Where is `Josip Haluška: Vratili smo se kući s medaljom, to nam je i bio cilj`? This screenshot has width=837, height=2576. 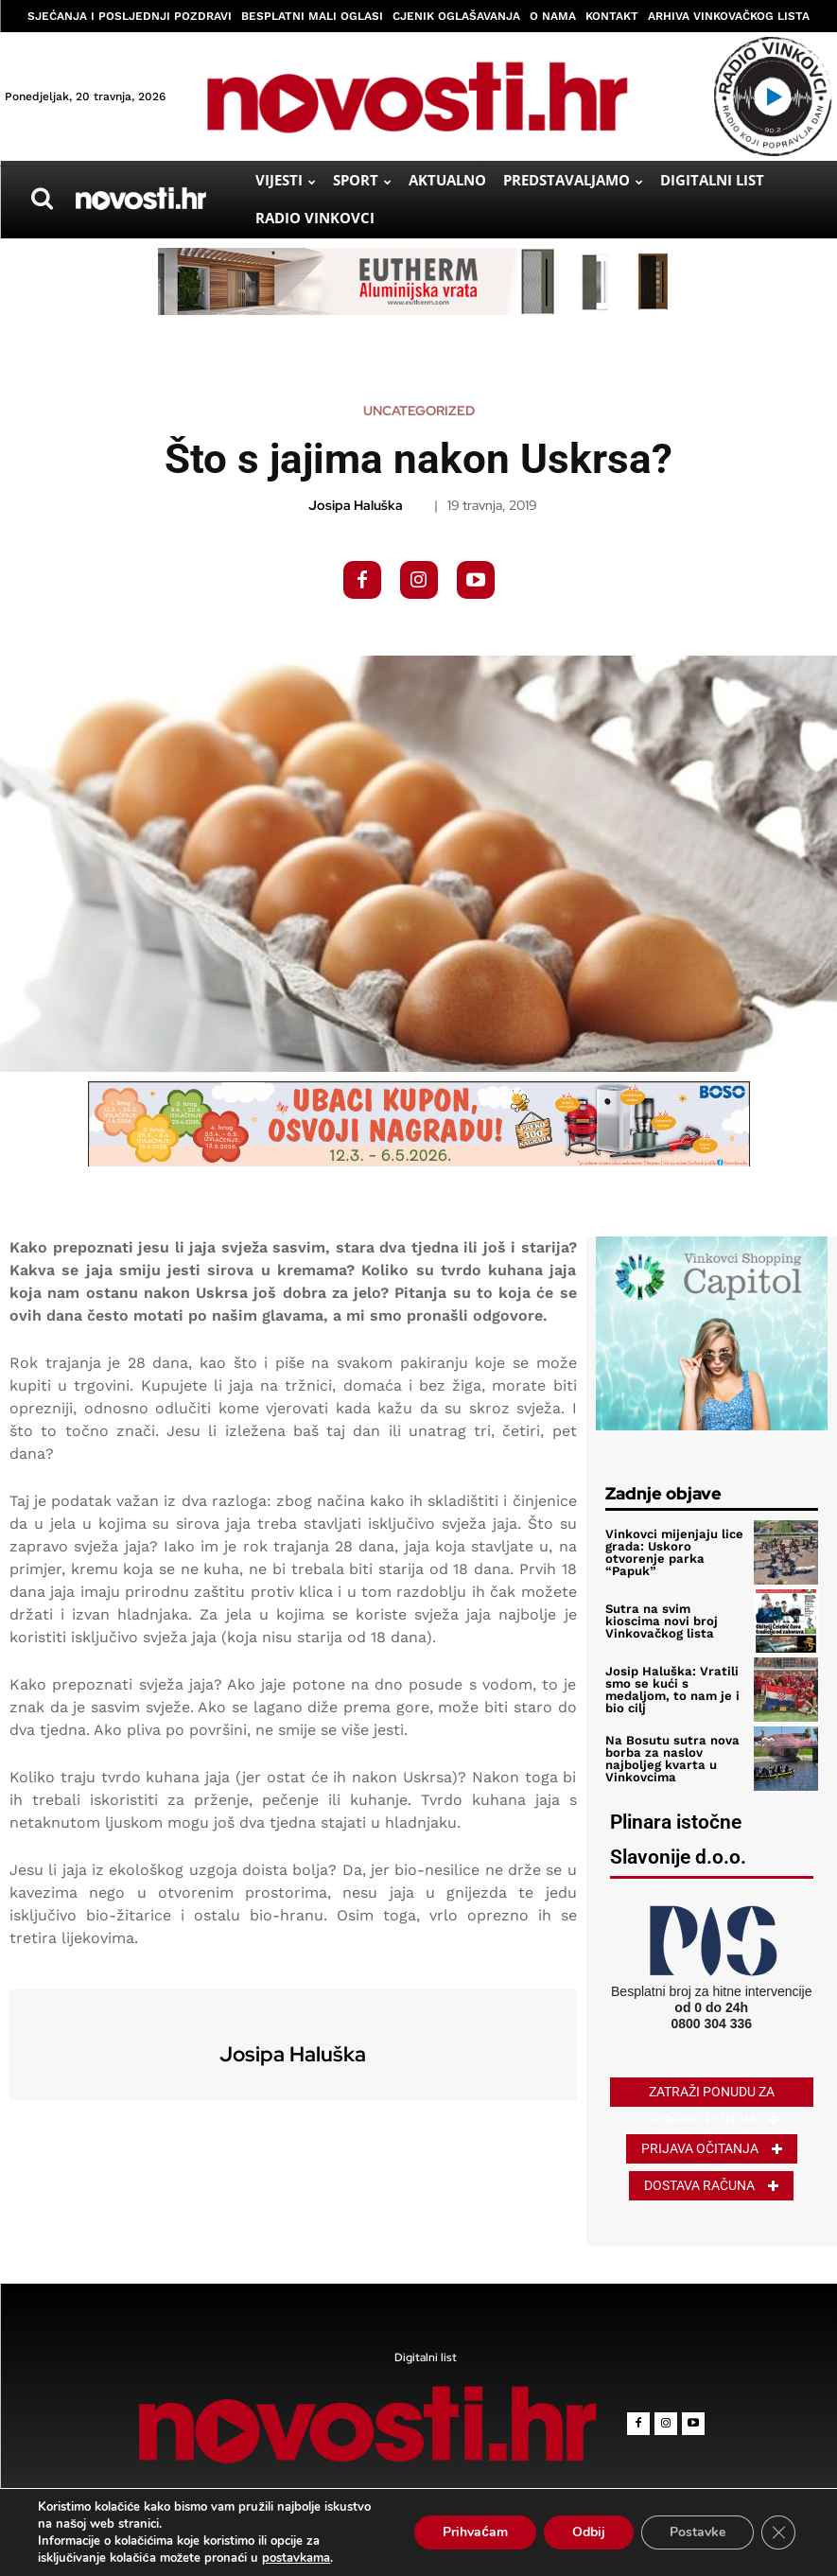
Josip Haluška: Vratili smo se kući s medaljom, to nam je i bio cilj is located at coordinates (671, 1689).